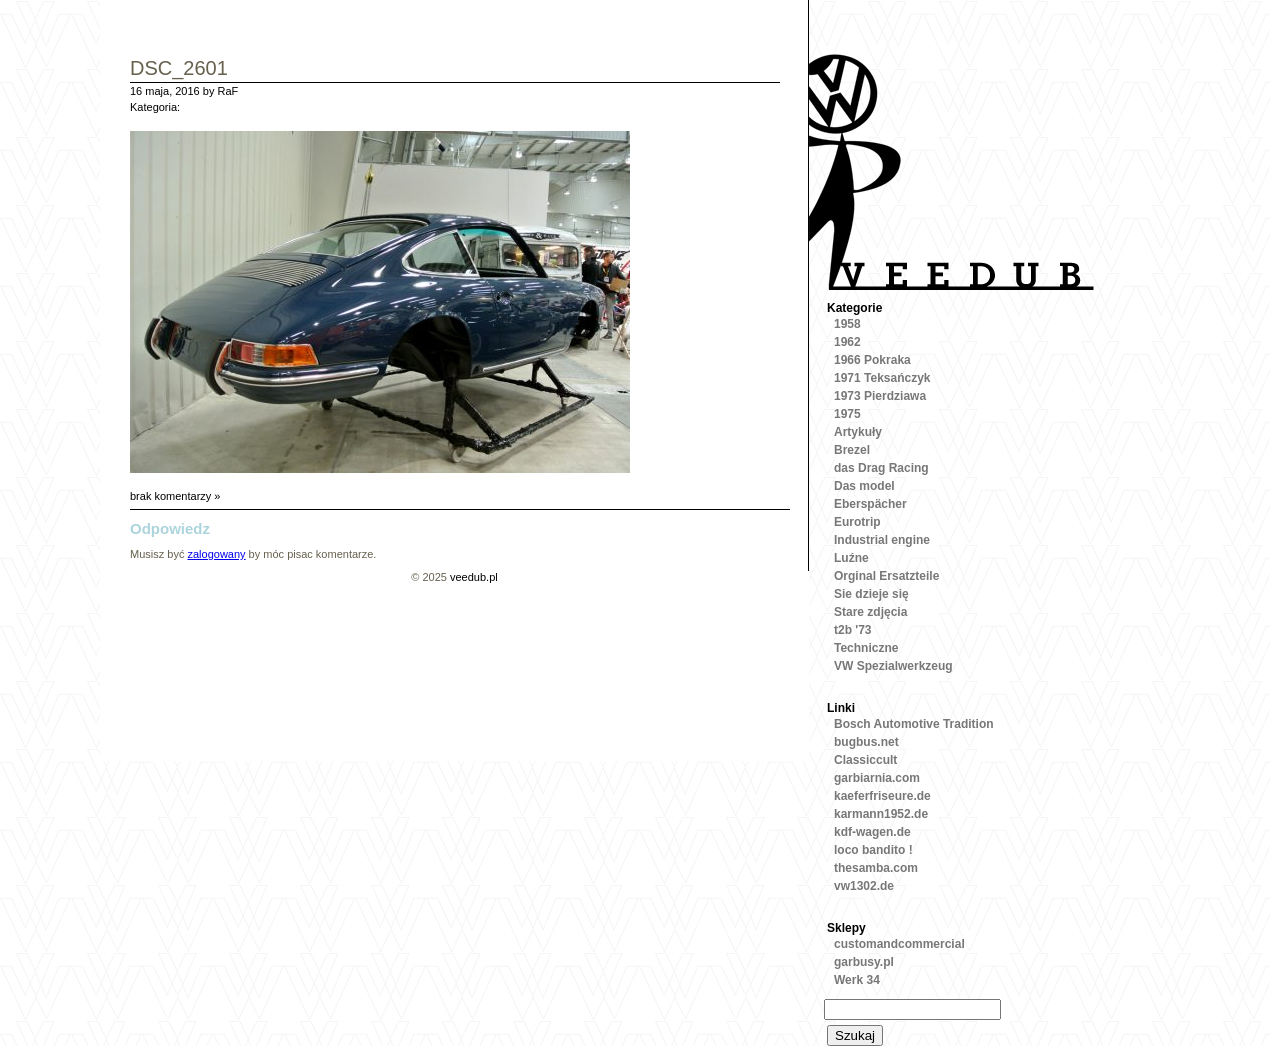 This screenshot has width=1270, height=1046. What do you see at coordinates (871, 594) in the screenshot?
I see `Sie dzieje się` at bounding box center [871, 594].